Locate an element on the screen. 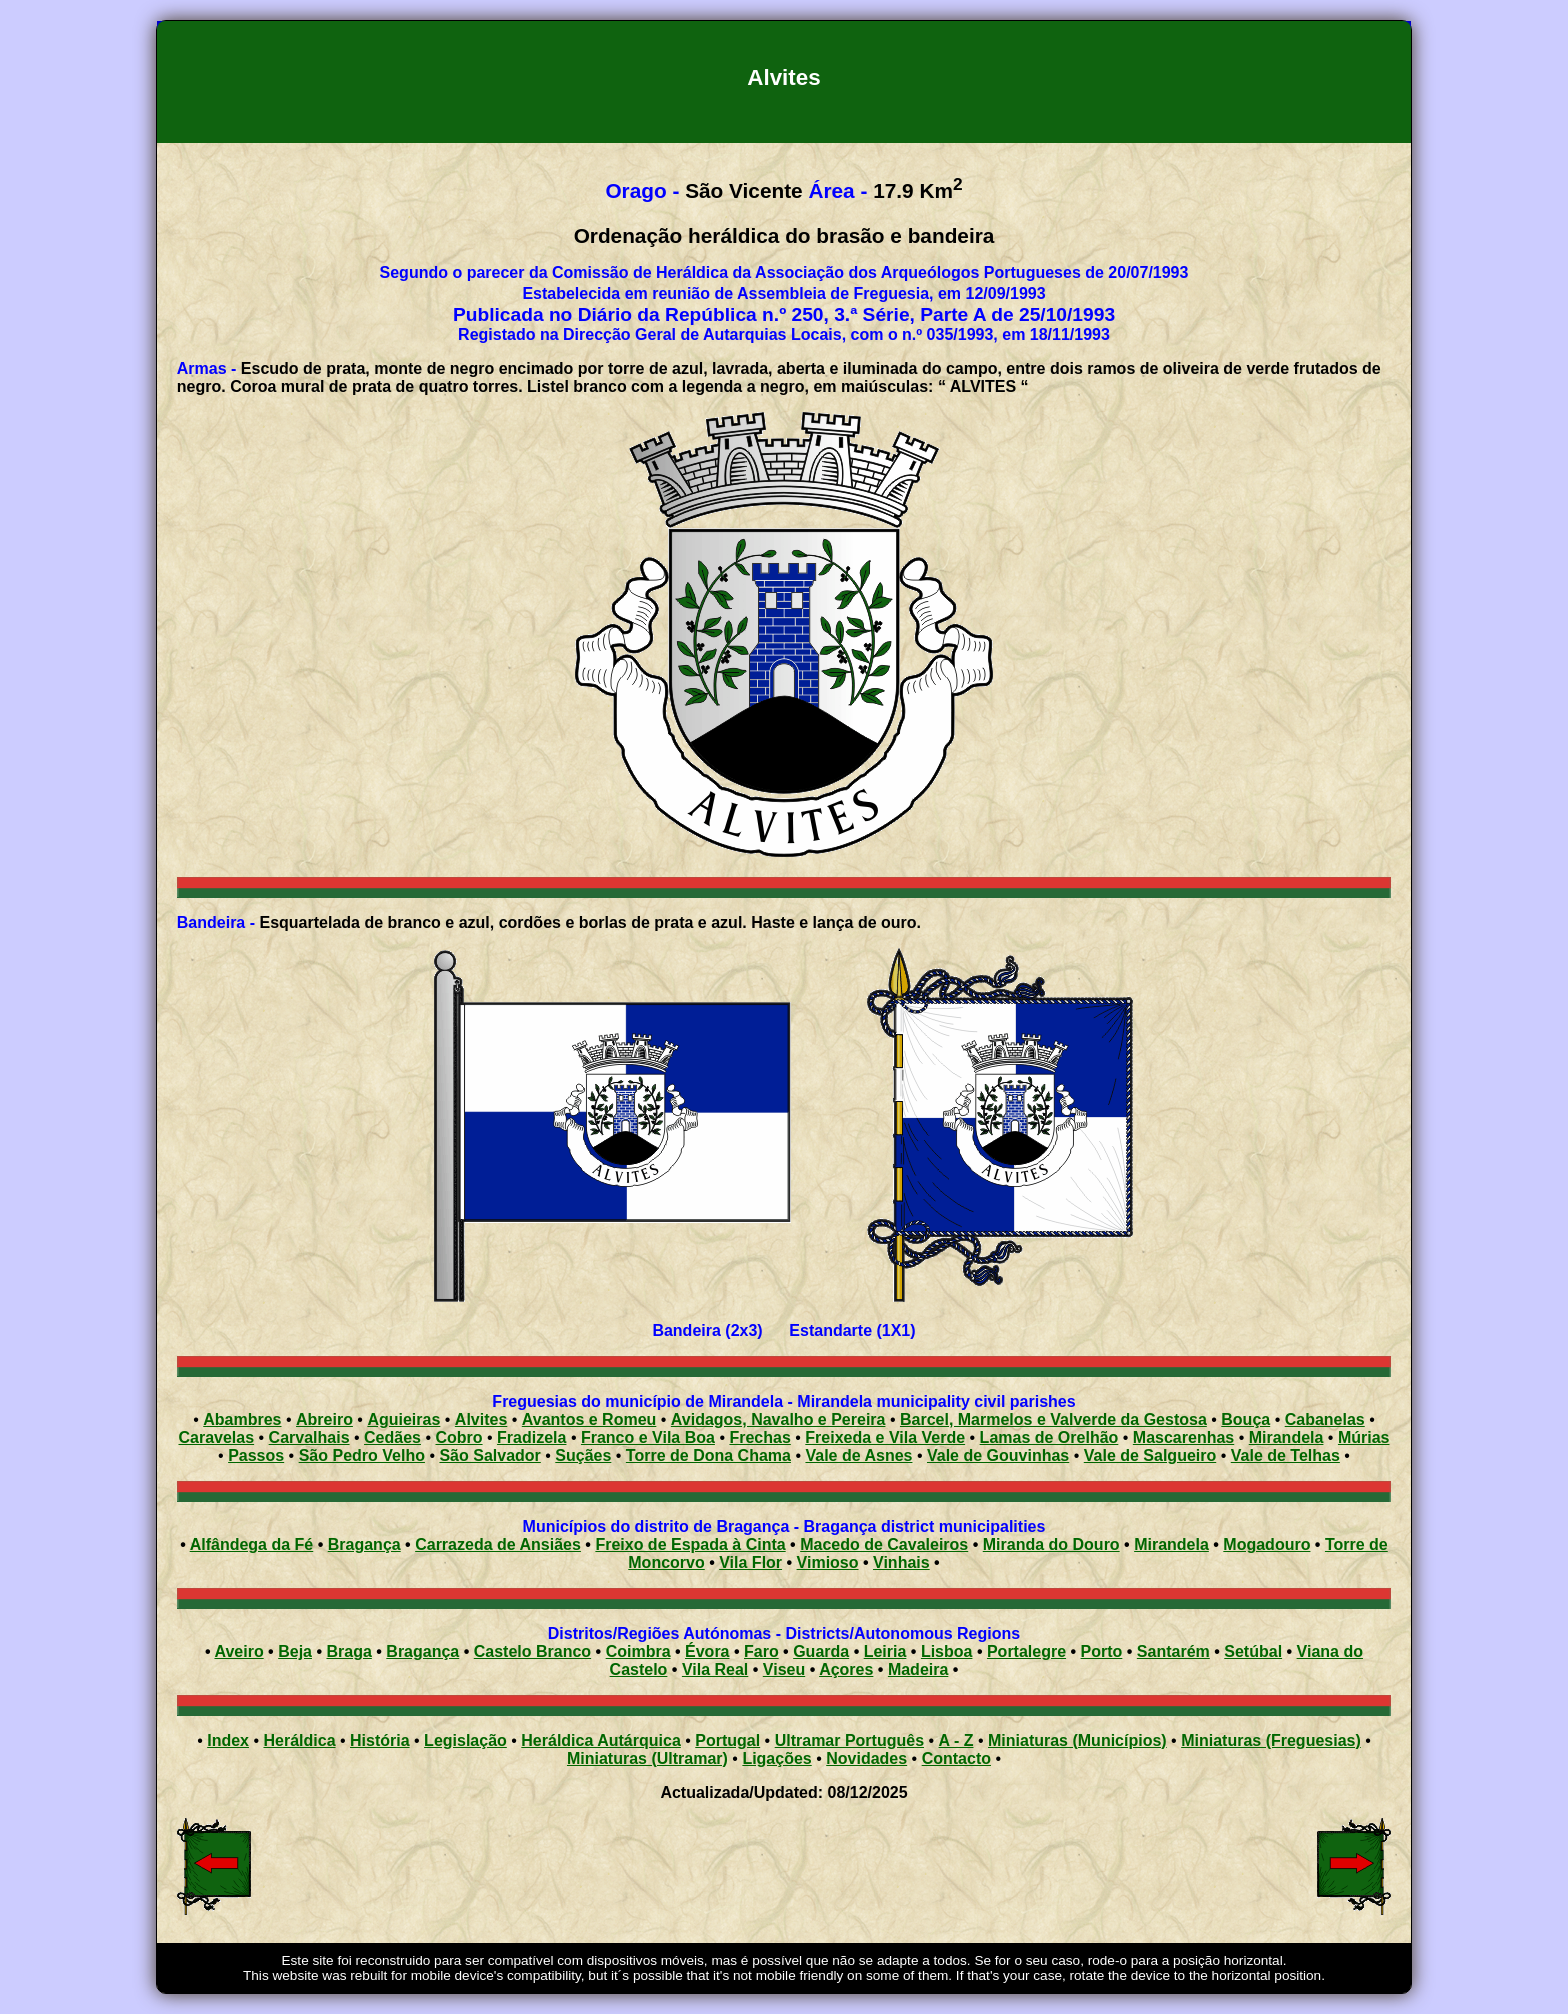 The image size is (1568, 2014). Mogadouro is located at coordinates (1266, 1544).